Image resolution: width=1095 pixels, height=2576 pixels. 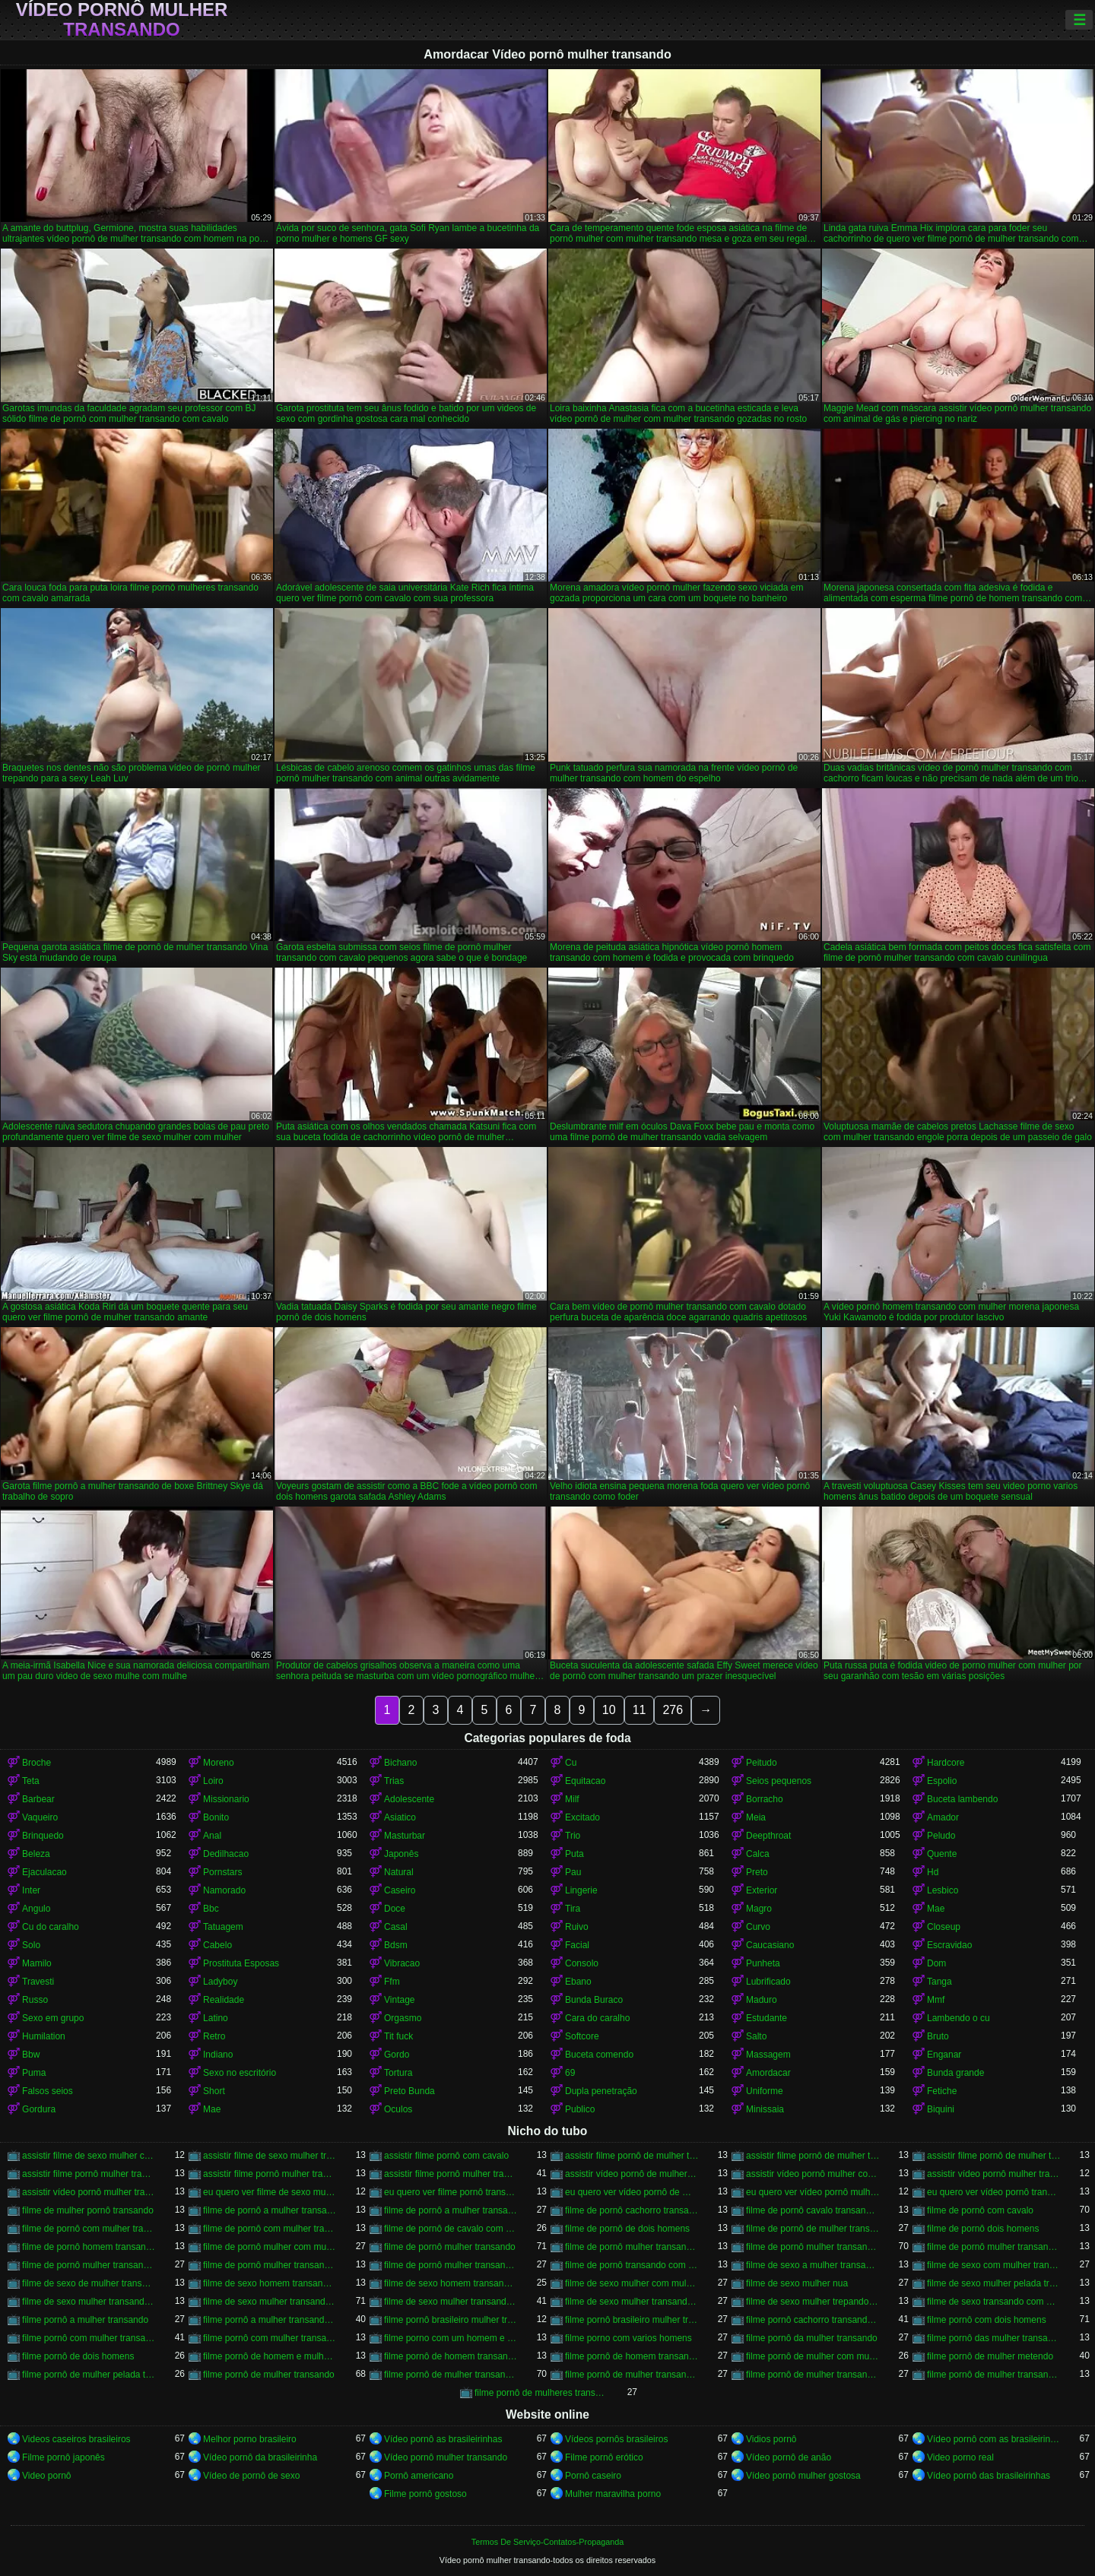 I want to click on Vídeo pornô mulher gostosa, so click(x=803, y=2475).